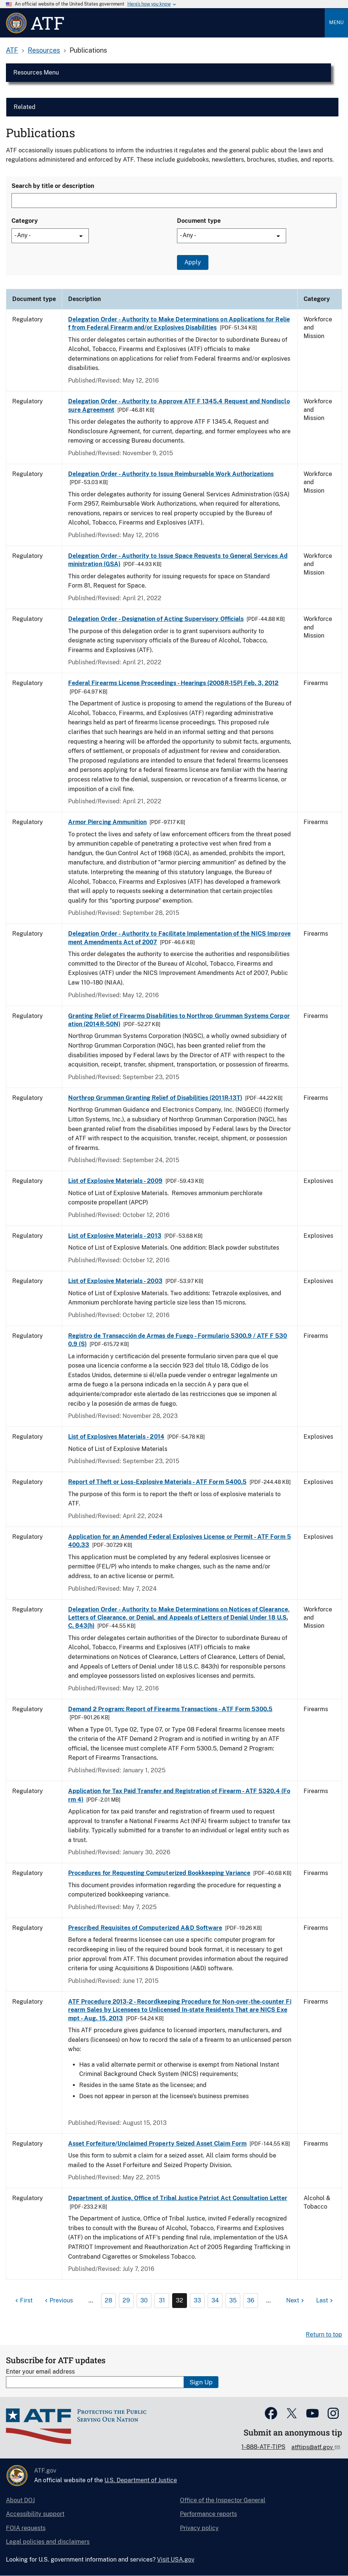  I want to click on Report of Theft or Loss-Explosive Materials - ATF Form 5400.5, so click(157, 1481).